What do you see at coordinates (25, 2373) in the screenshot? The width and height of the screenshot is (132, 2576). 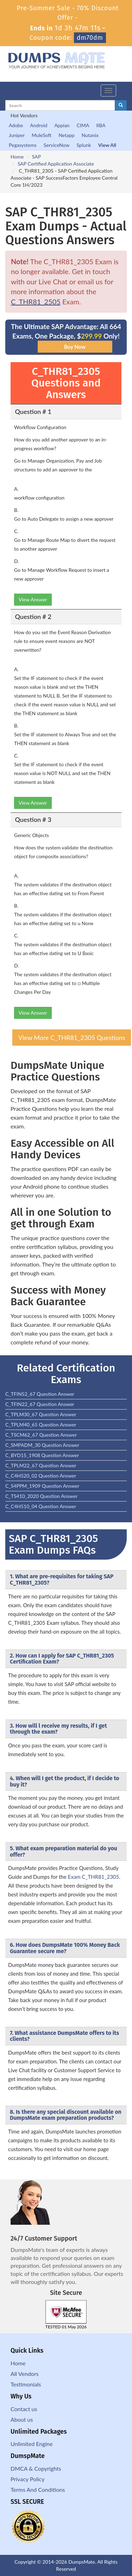 I see `All Vendors` at bounding box center [25, 2373].